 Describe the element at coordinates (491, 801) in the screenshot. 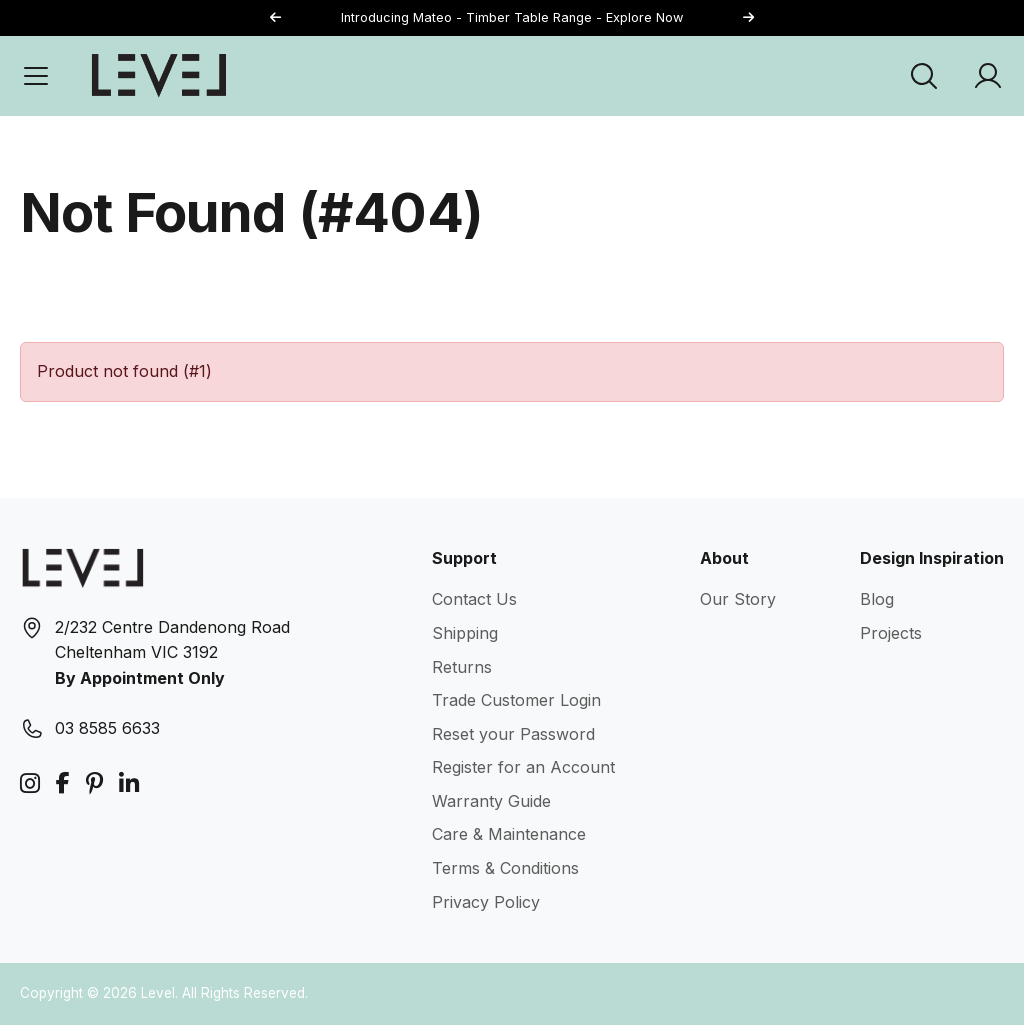

I see `Warranty Guide` at that location.